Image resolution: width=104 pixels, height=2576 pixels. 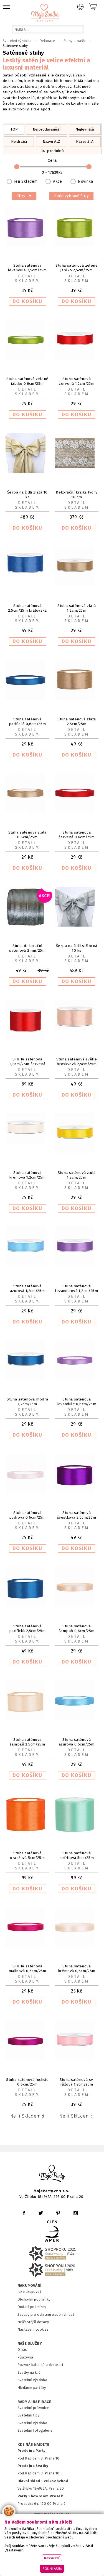 I want to click on Půjčovna, so click(x=25, y=2357).